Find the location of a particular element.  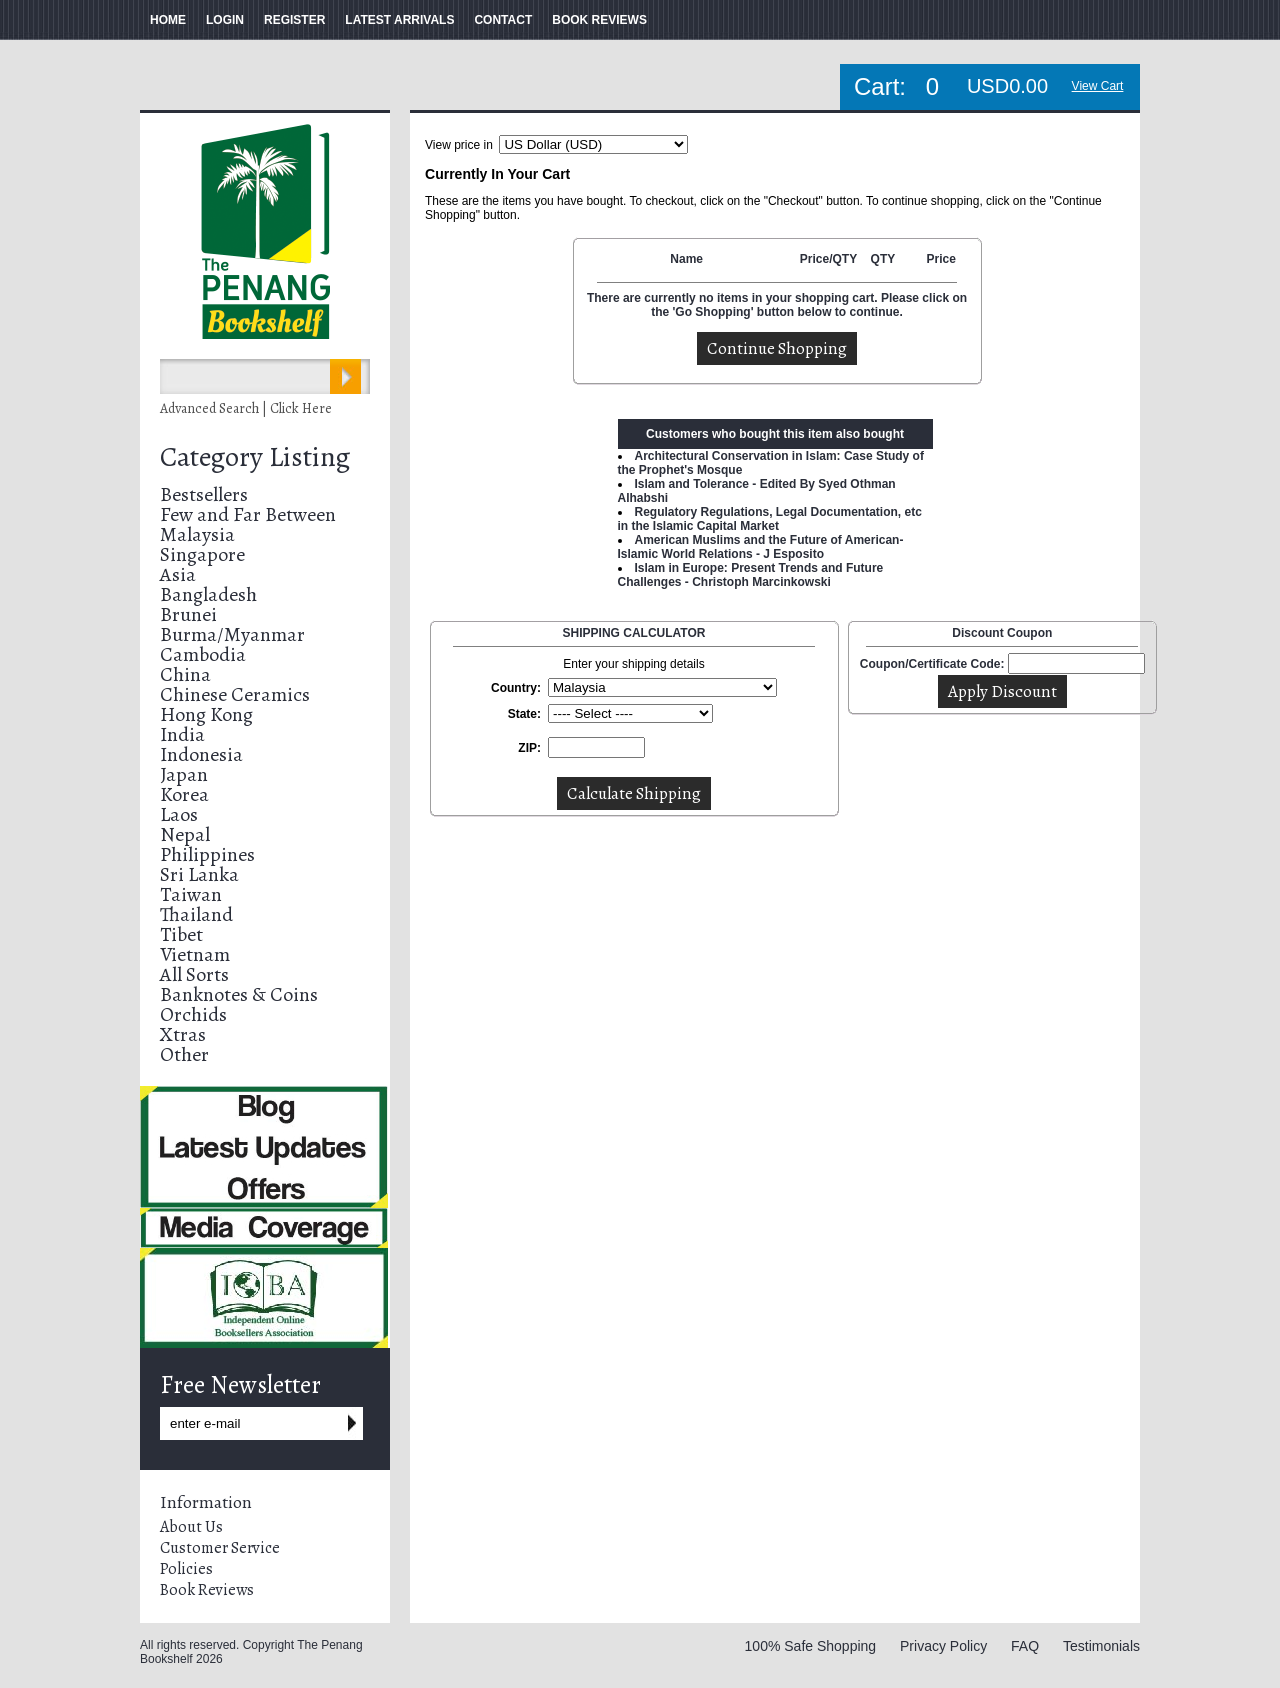

LATEST ARRIVALS is located at coordinates (399, 20).